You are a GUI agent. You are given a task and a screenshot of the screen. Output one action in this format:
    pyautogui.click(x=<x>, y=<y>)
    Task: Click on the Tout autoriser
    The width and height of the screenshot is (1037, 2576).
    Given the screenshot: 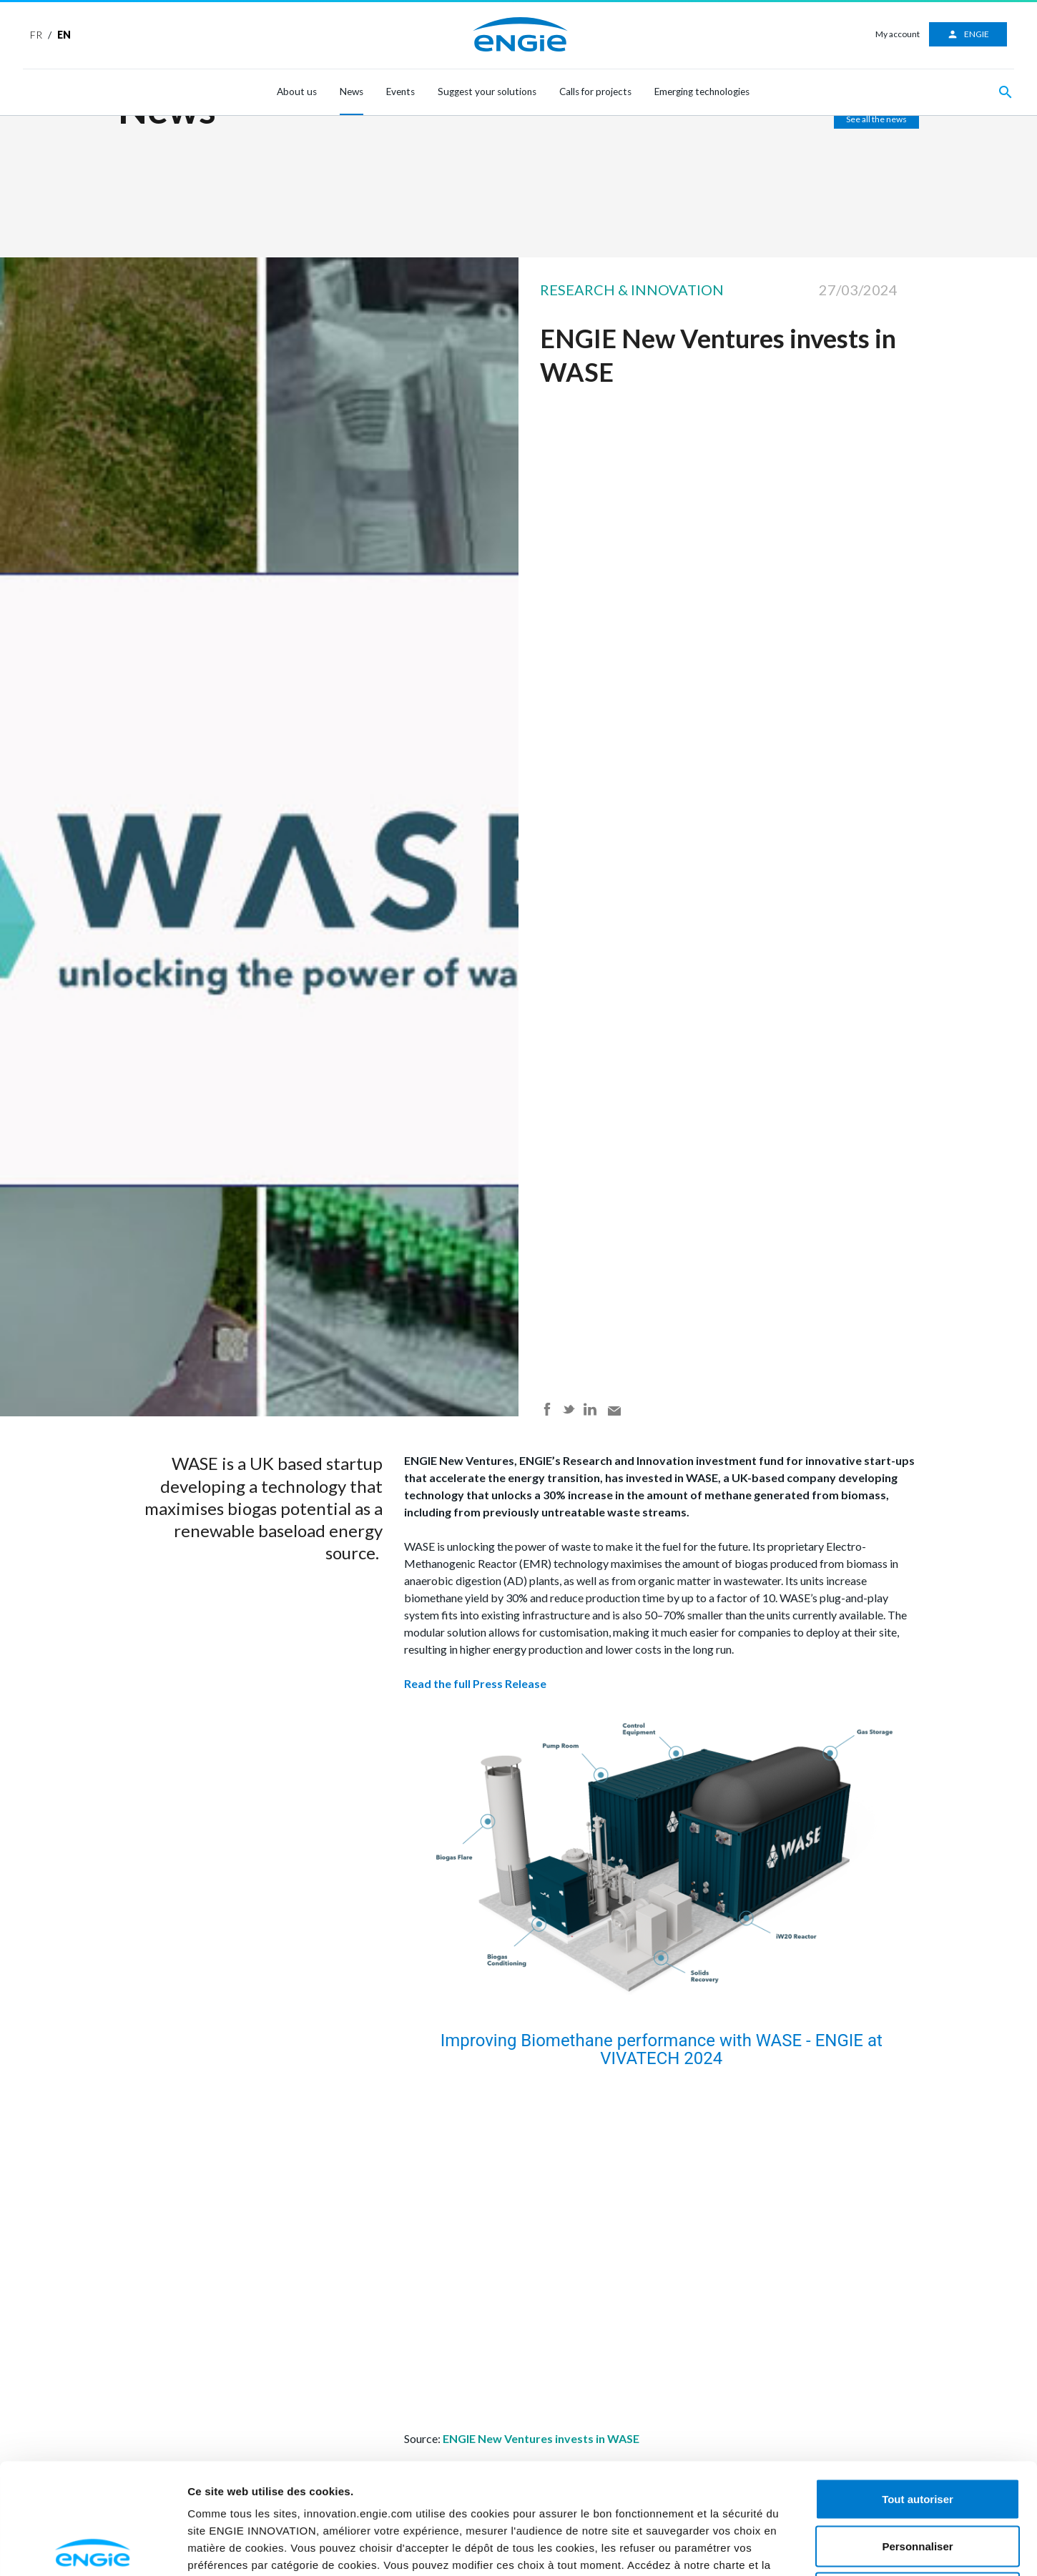 What is the action you would take?
    pyautogui.click(x=917, y=2388)
    